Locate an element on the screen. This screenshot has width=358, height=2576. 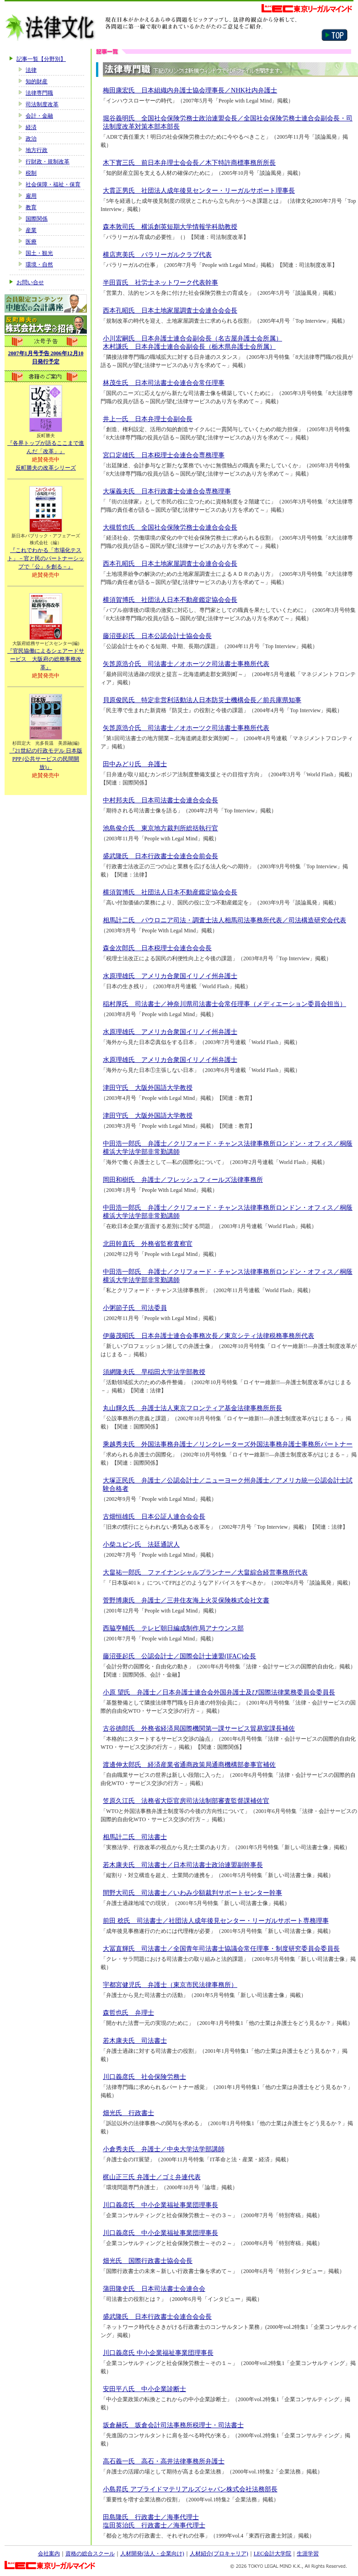
林茂生氏 日本司法書士会連合会常任理事 is located at coordinates (163, 382).